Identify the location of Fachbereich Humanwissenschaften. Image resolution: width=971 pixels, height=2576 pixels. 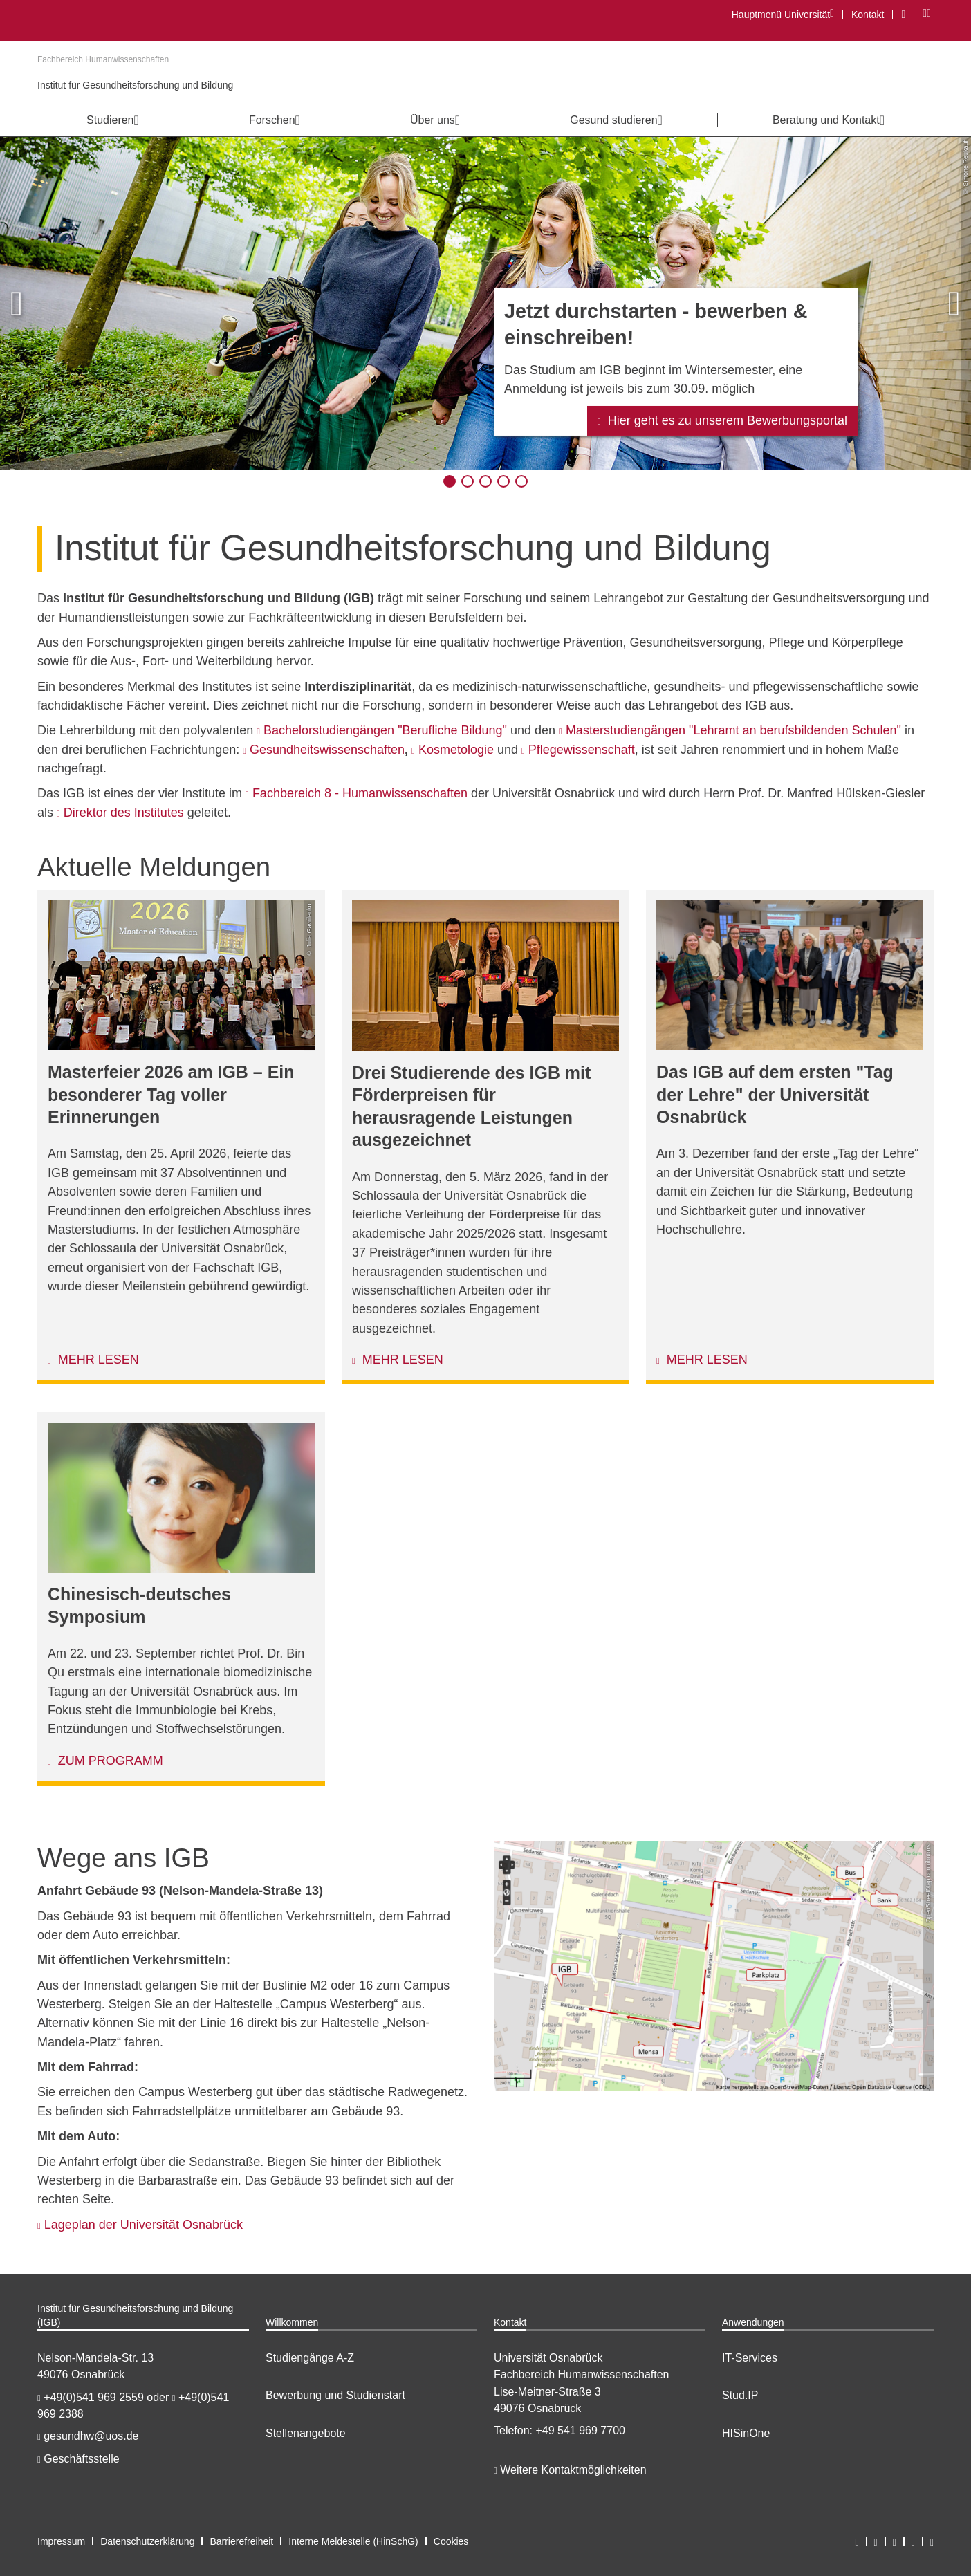
(105, 59).